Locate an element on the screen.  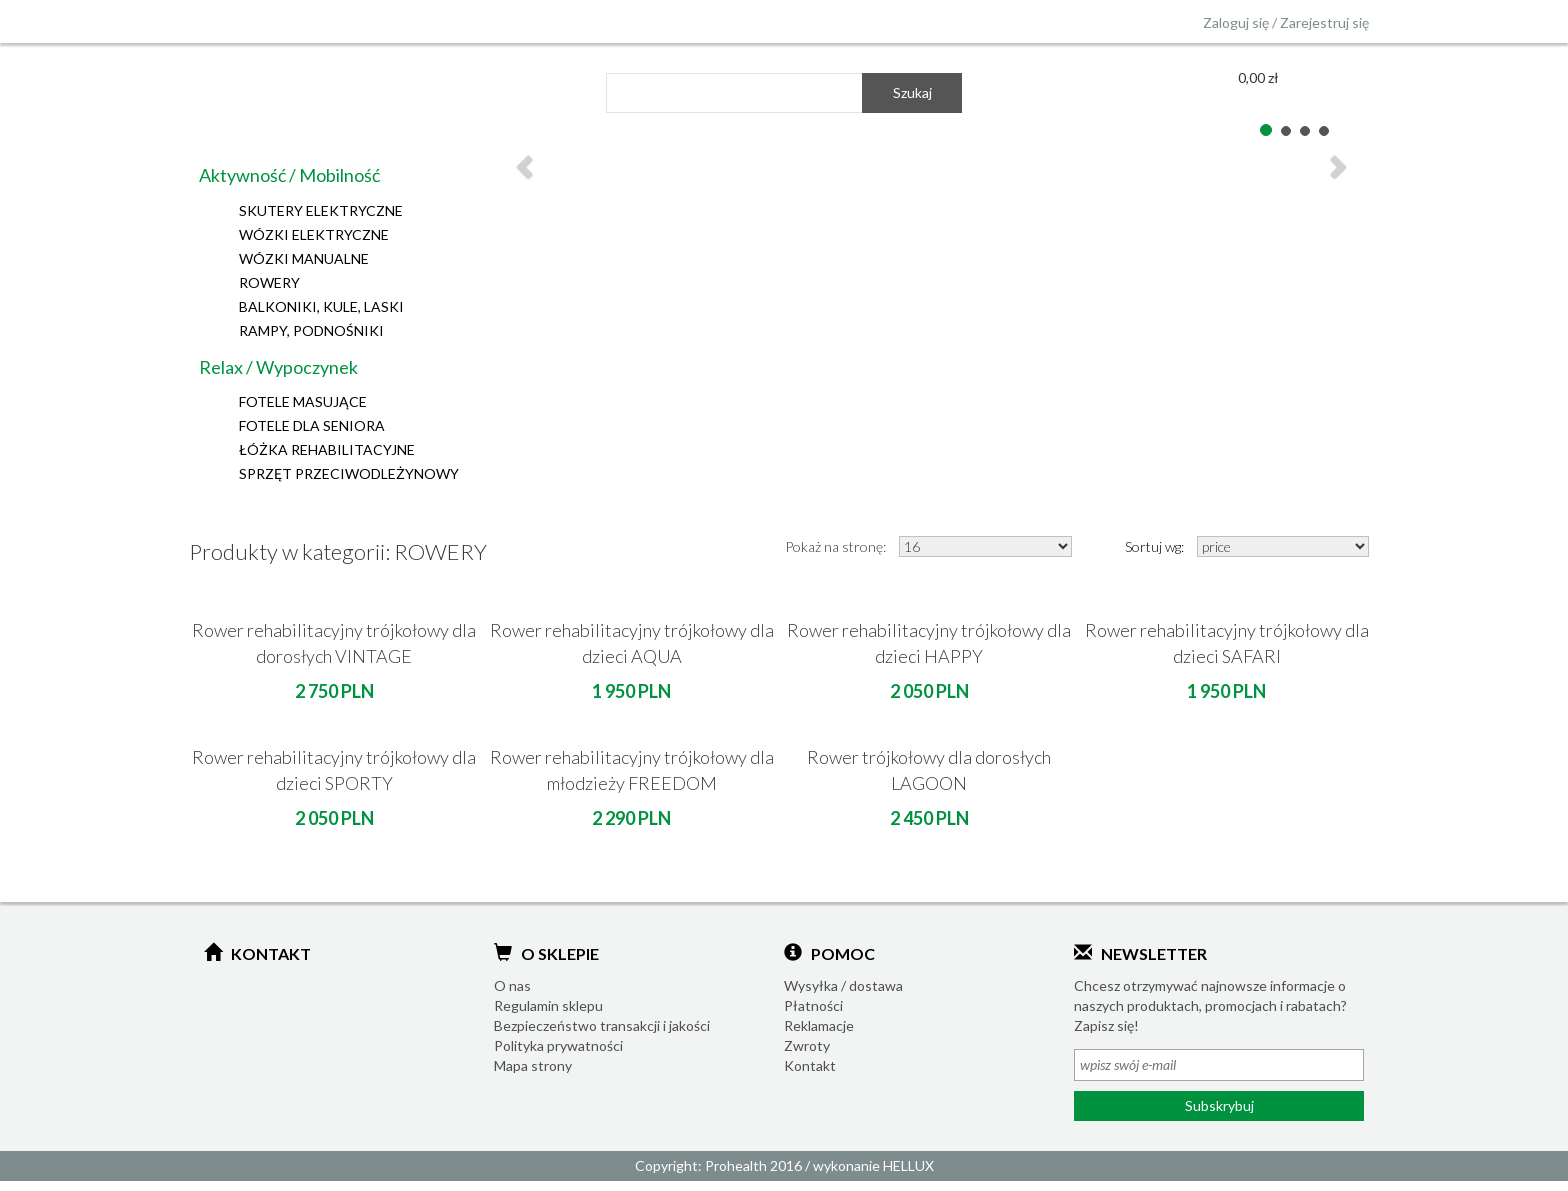
RAMPY, PODNOŚNIKI [button] is located at coordinates (311, 330).